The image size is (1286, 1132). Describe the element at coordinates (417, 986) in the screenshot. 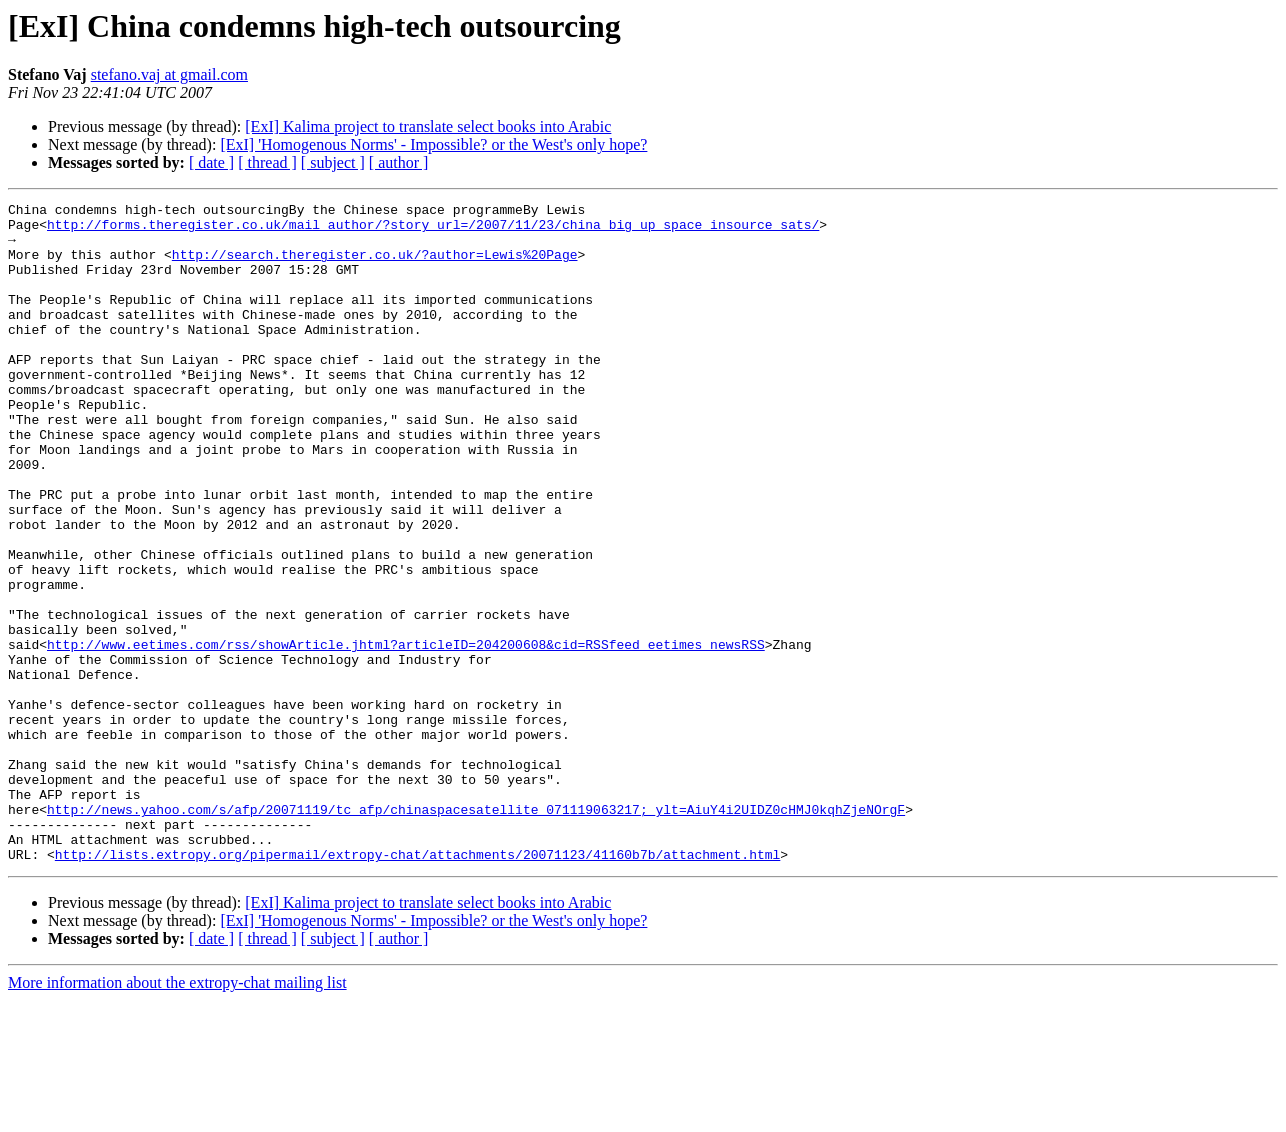

I see `http://lists.extropy.org/pipermail/extropy-chat/attachments/20071123/41160b7b/attachment.html` at that location.